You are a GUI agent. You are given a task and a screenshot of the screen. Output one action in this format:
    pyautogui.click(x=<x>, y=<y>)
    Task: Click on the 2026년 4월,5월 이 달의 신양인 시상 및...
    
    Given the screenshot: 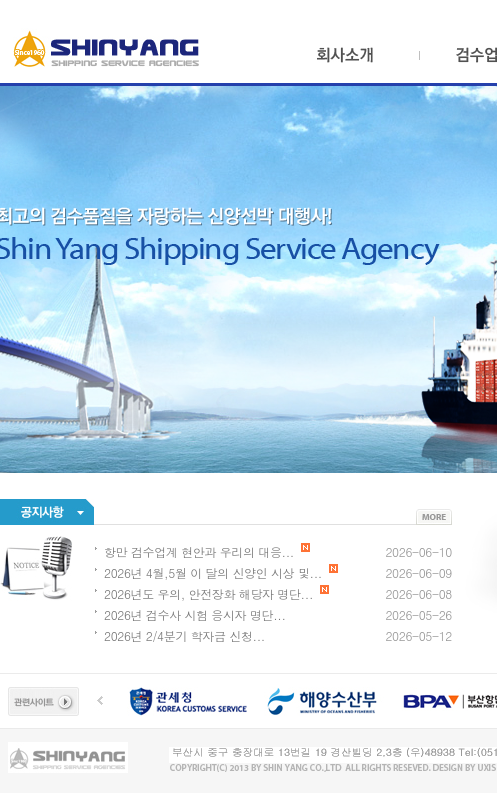 What is the action you would take?
    pyautogui.click(x=221, y=572)
    